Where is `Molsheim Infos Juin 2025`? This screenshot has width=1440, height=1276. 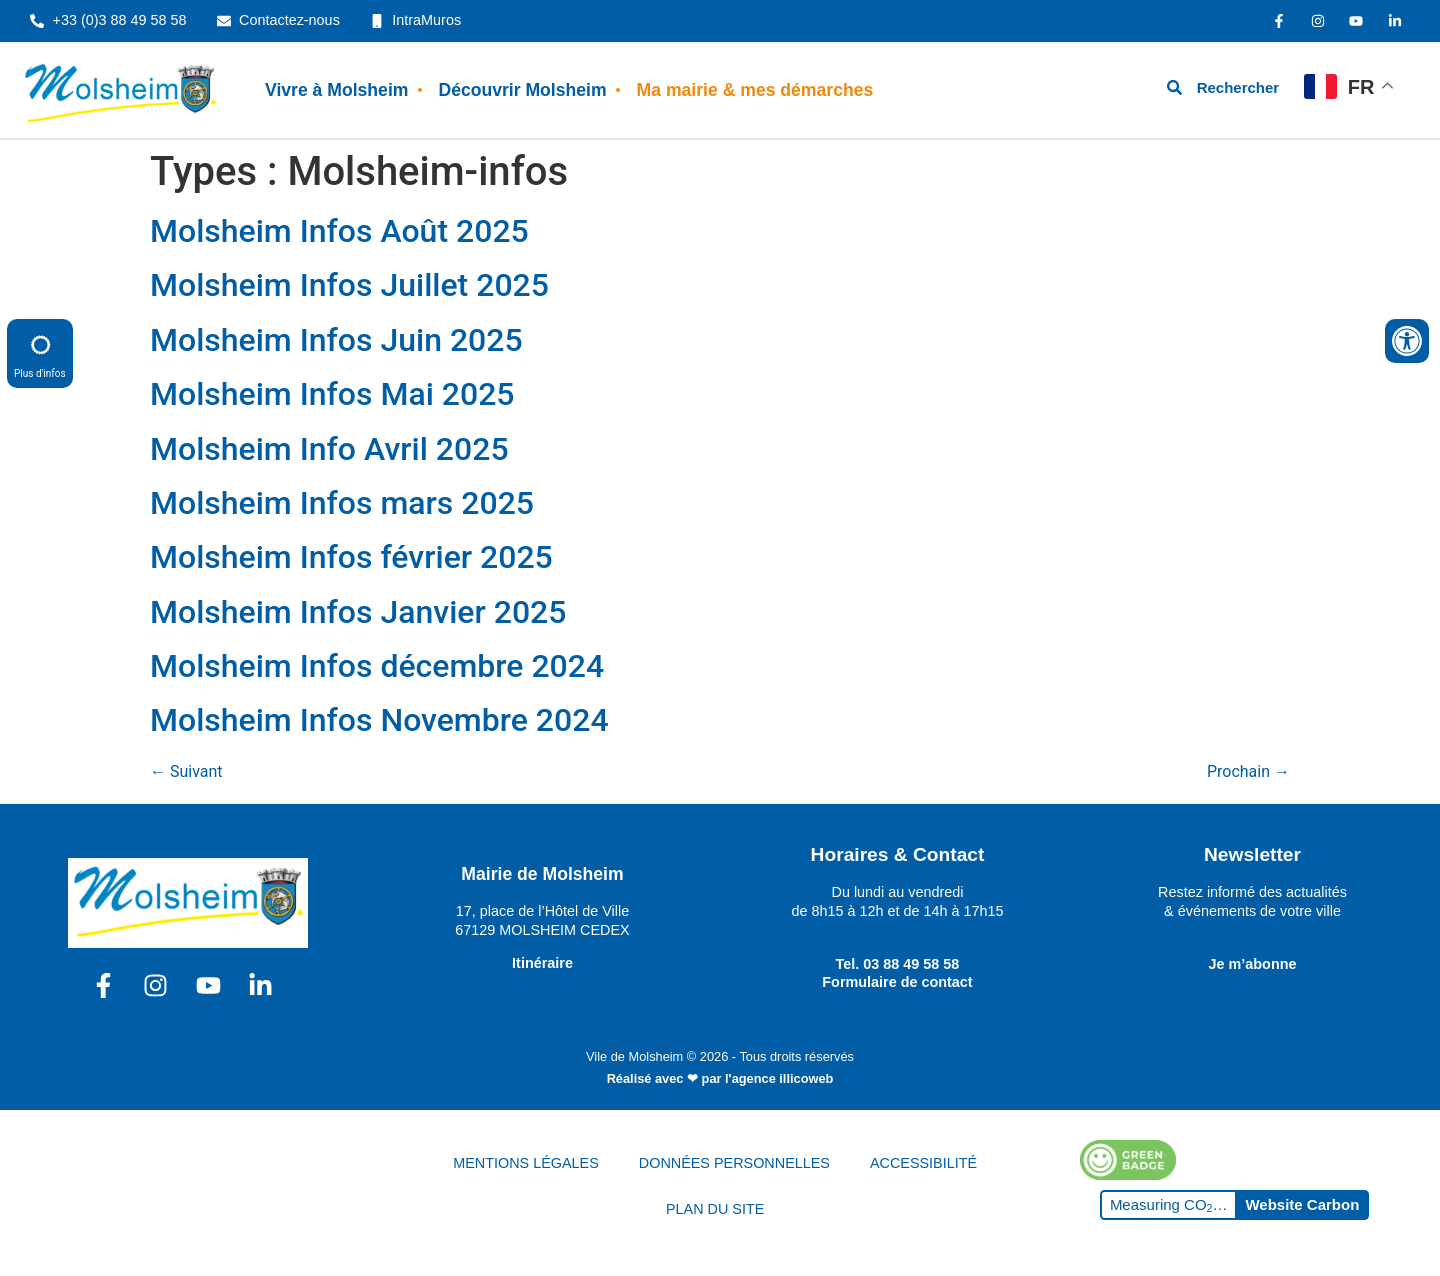 Molsheim Infos Juin 2025 is located at coordinates (336, 340).